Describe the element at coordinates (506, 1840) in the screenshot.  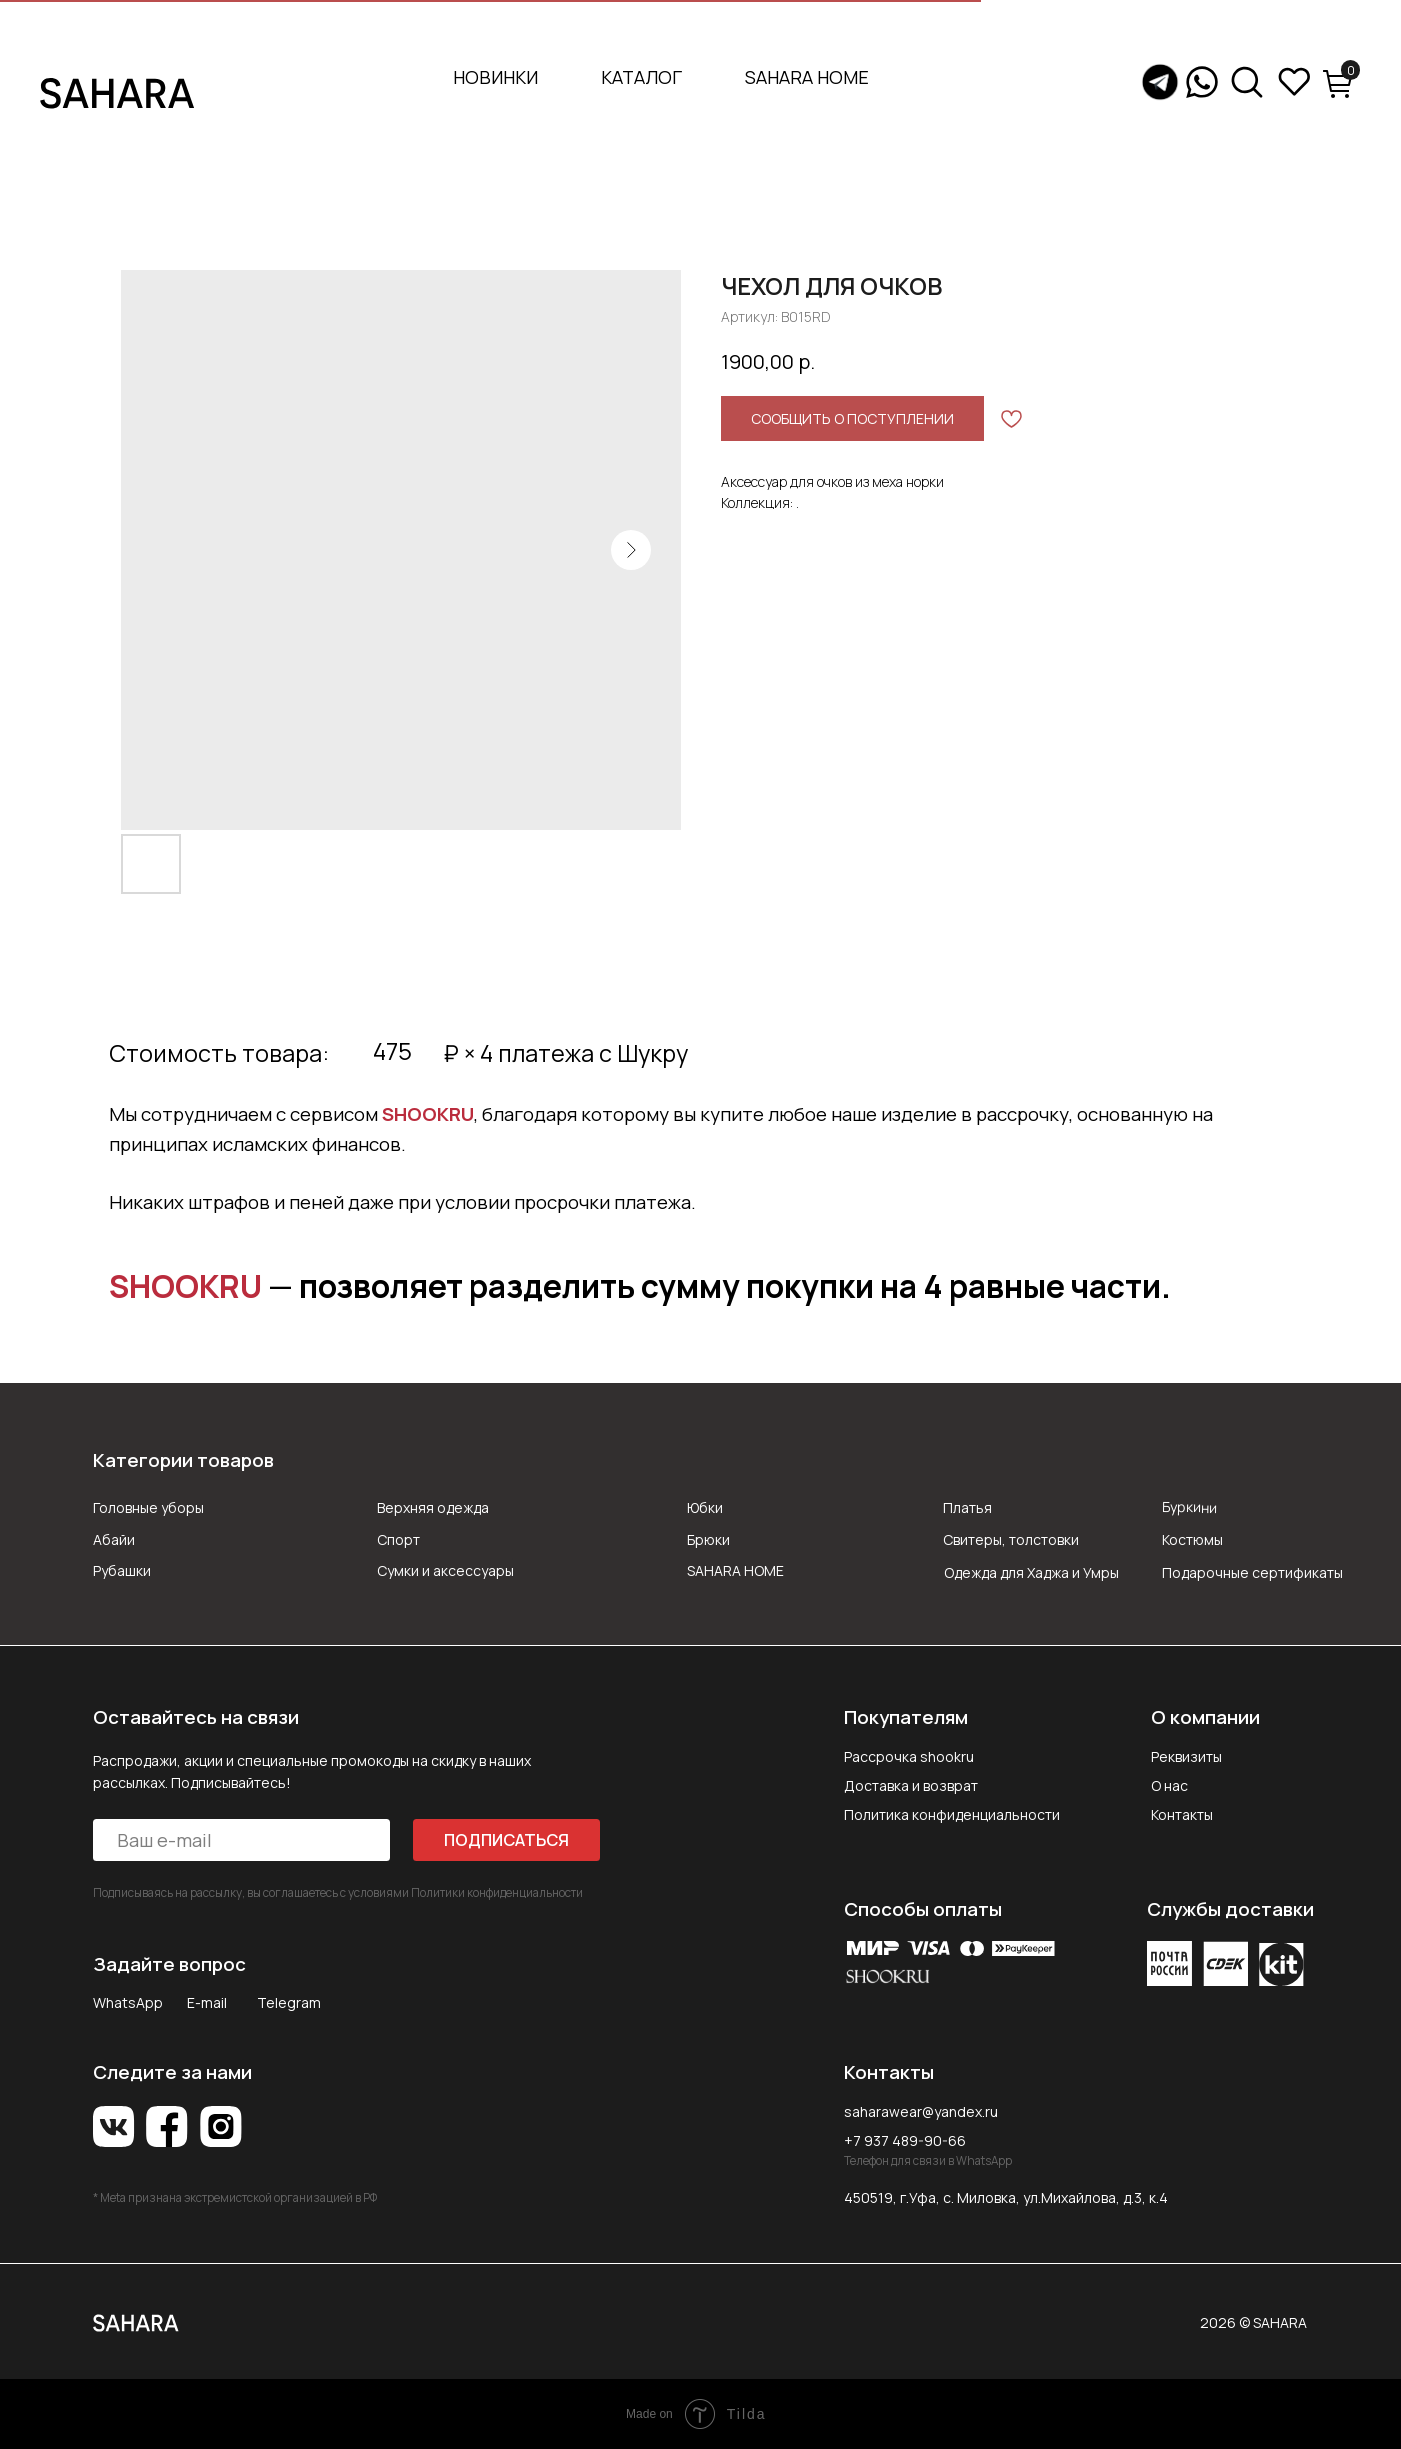
I see `ПОДПИСАТЬСЯ` at that location.